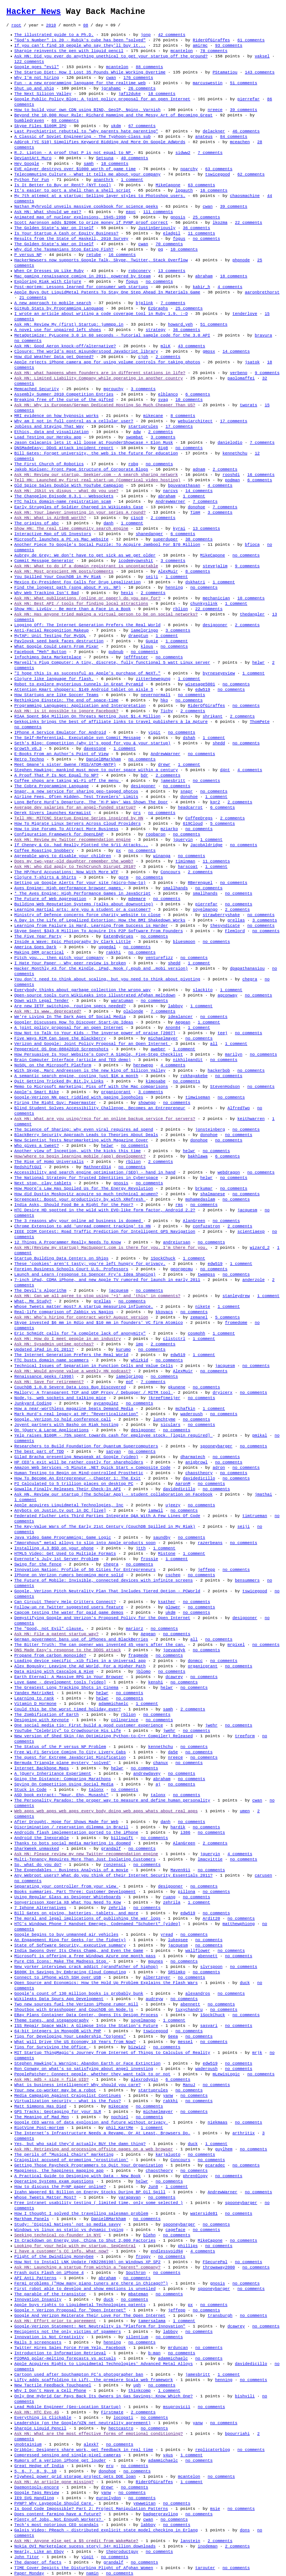 The image size is (286, 2576). I want to click on Google CEO warns of data explosion and future without privacy, so click(91, 2122).